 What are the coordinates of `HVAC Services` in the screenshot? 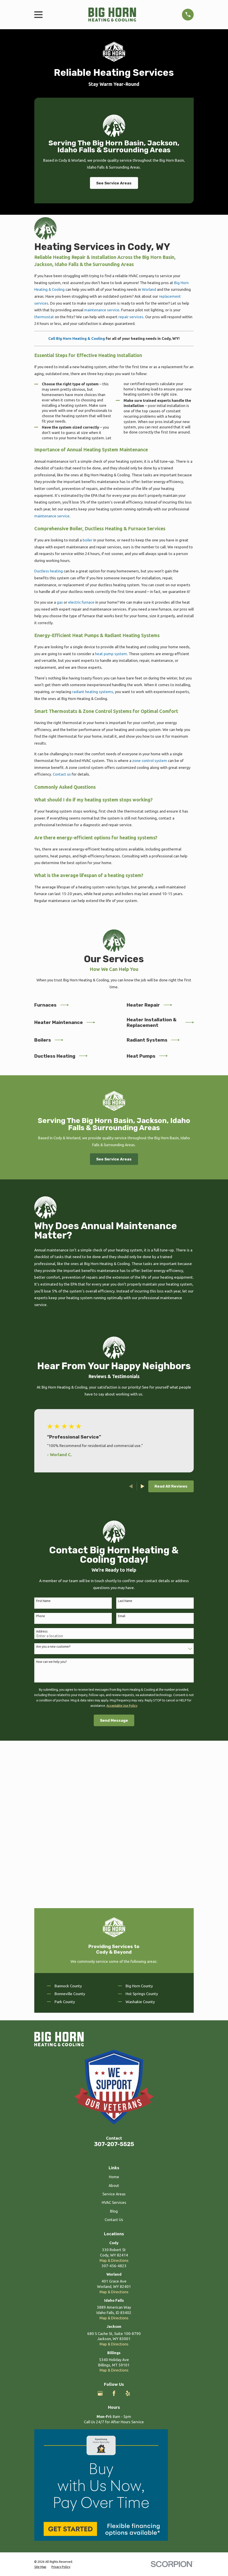 It's located at (114, 2043).